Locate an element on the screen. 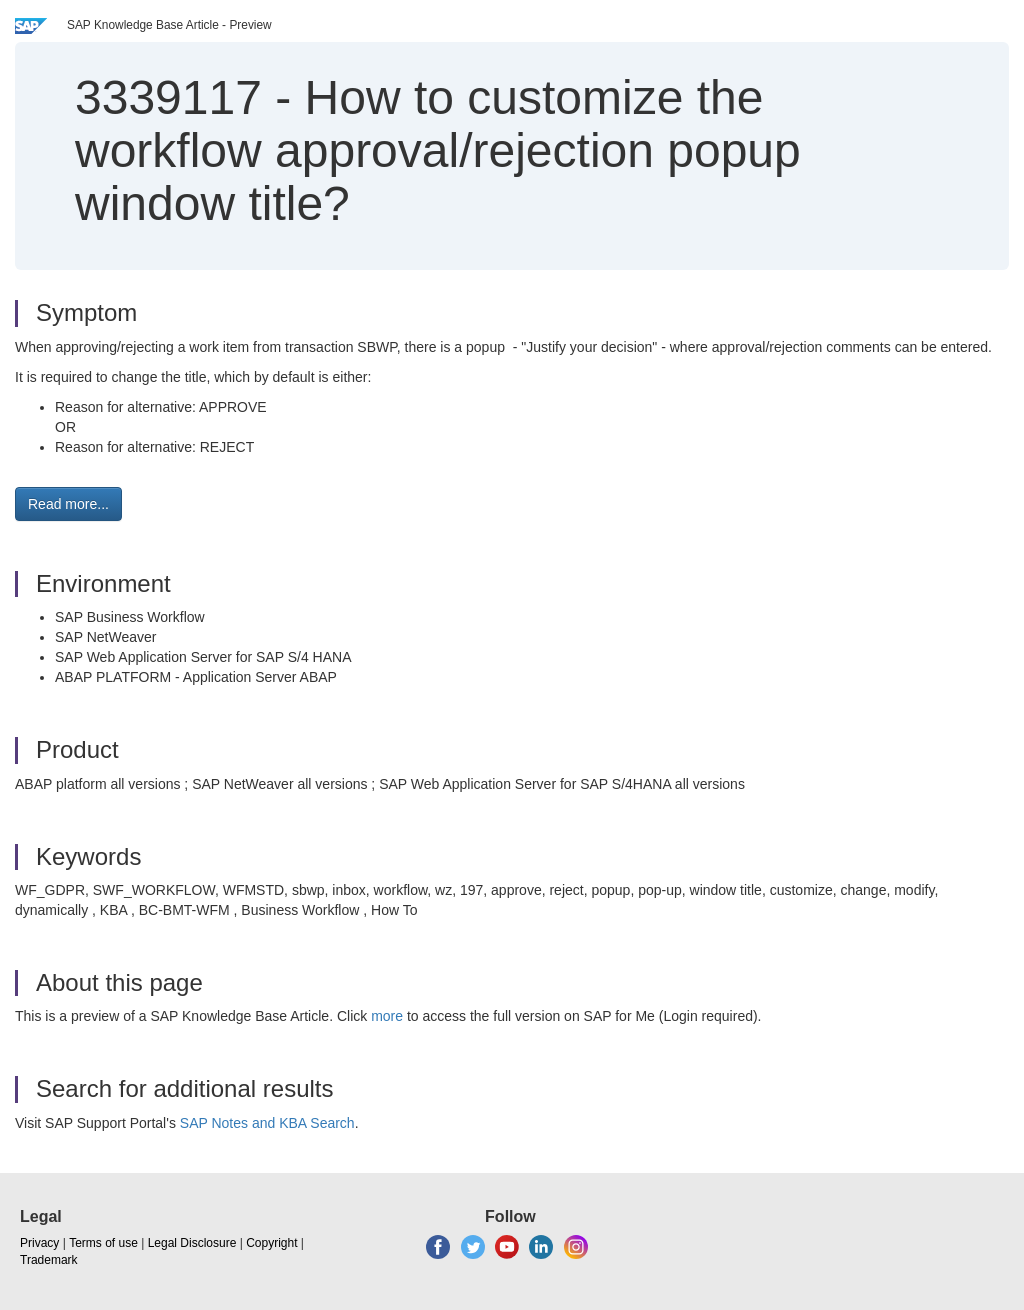 The height and width of the screenshot is (1310, 1024). Copyright is located at coordinates (271, 1243).